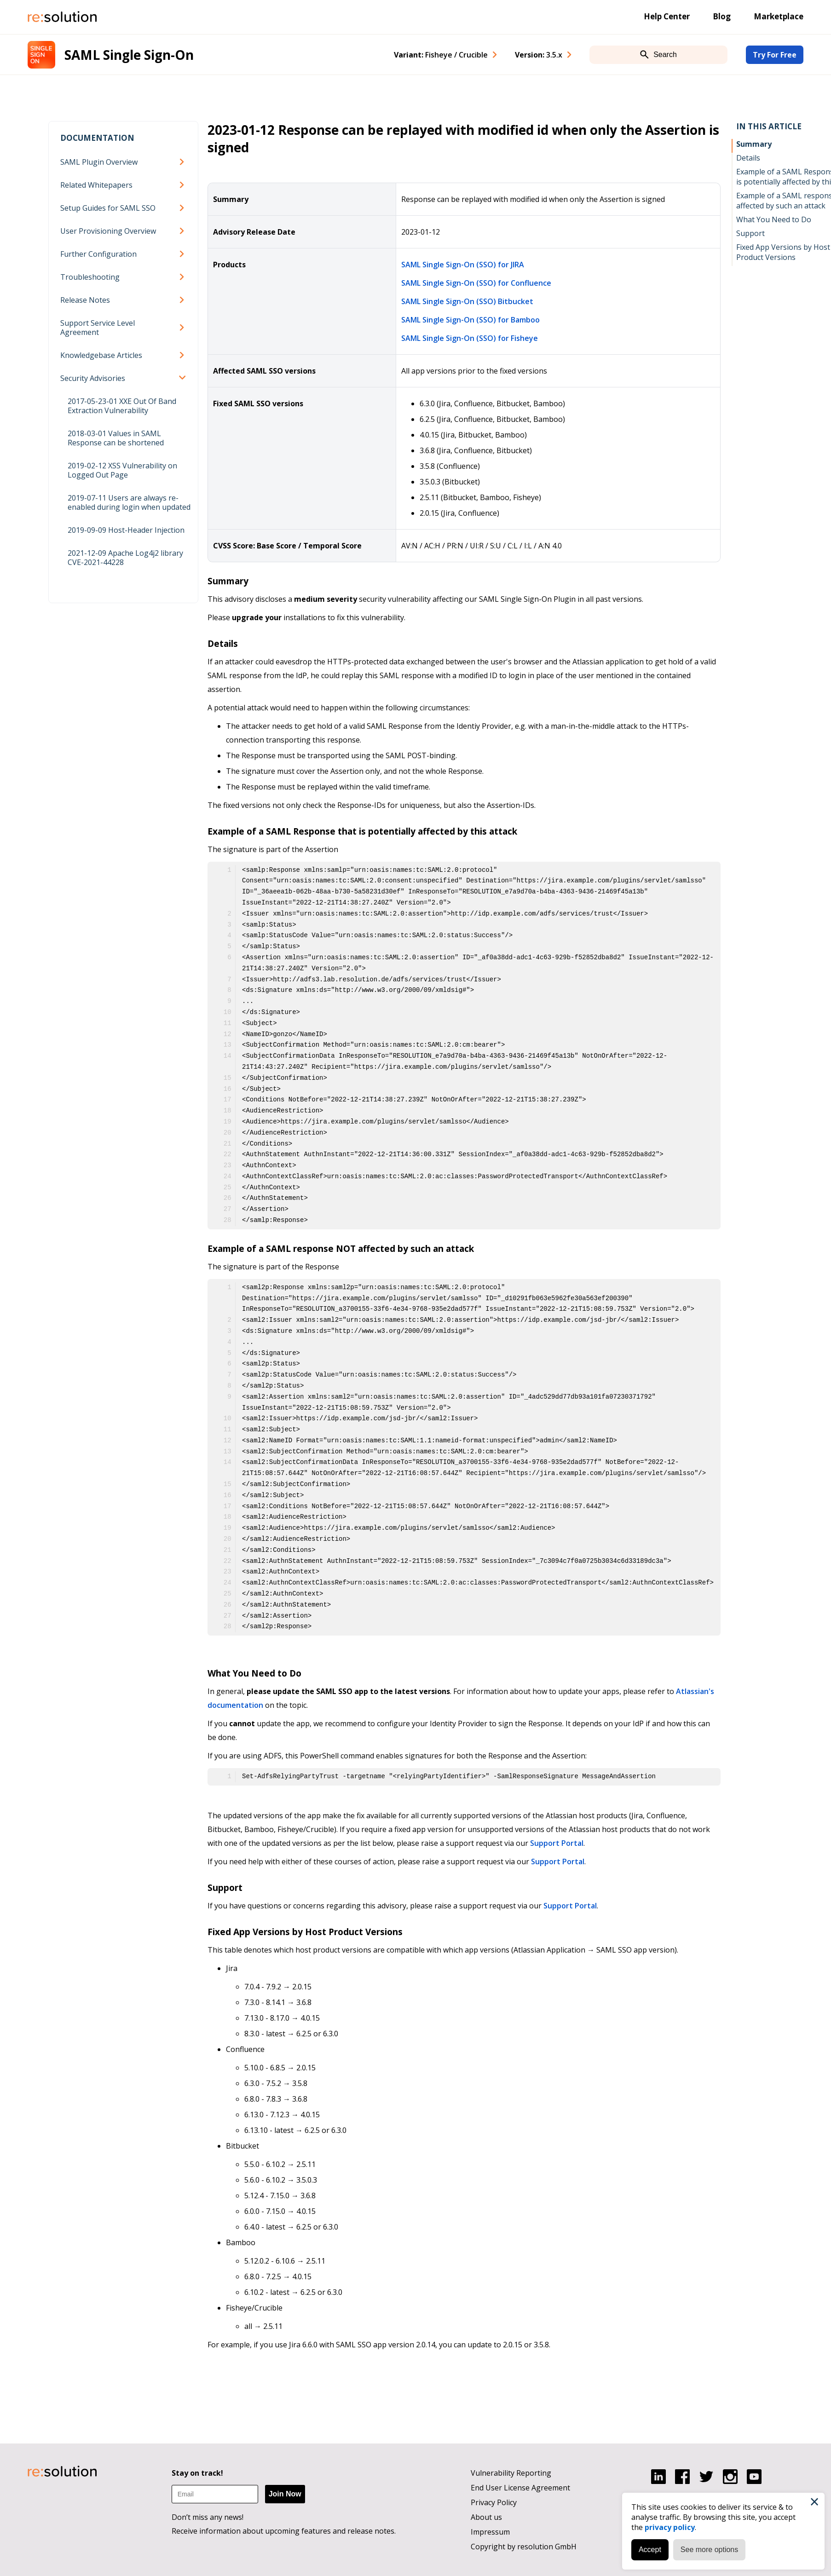 Image resolution: width=831 pixels, height=2576 pixels. What do you see at coordinates (441, 55) in the screenshot?
I see `Variant: [combobox]` at bounding box center [441, 55].